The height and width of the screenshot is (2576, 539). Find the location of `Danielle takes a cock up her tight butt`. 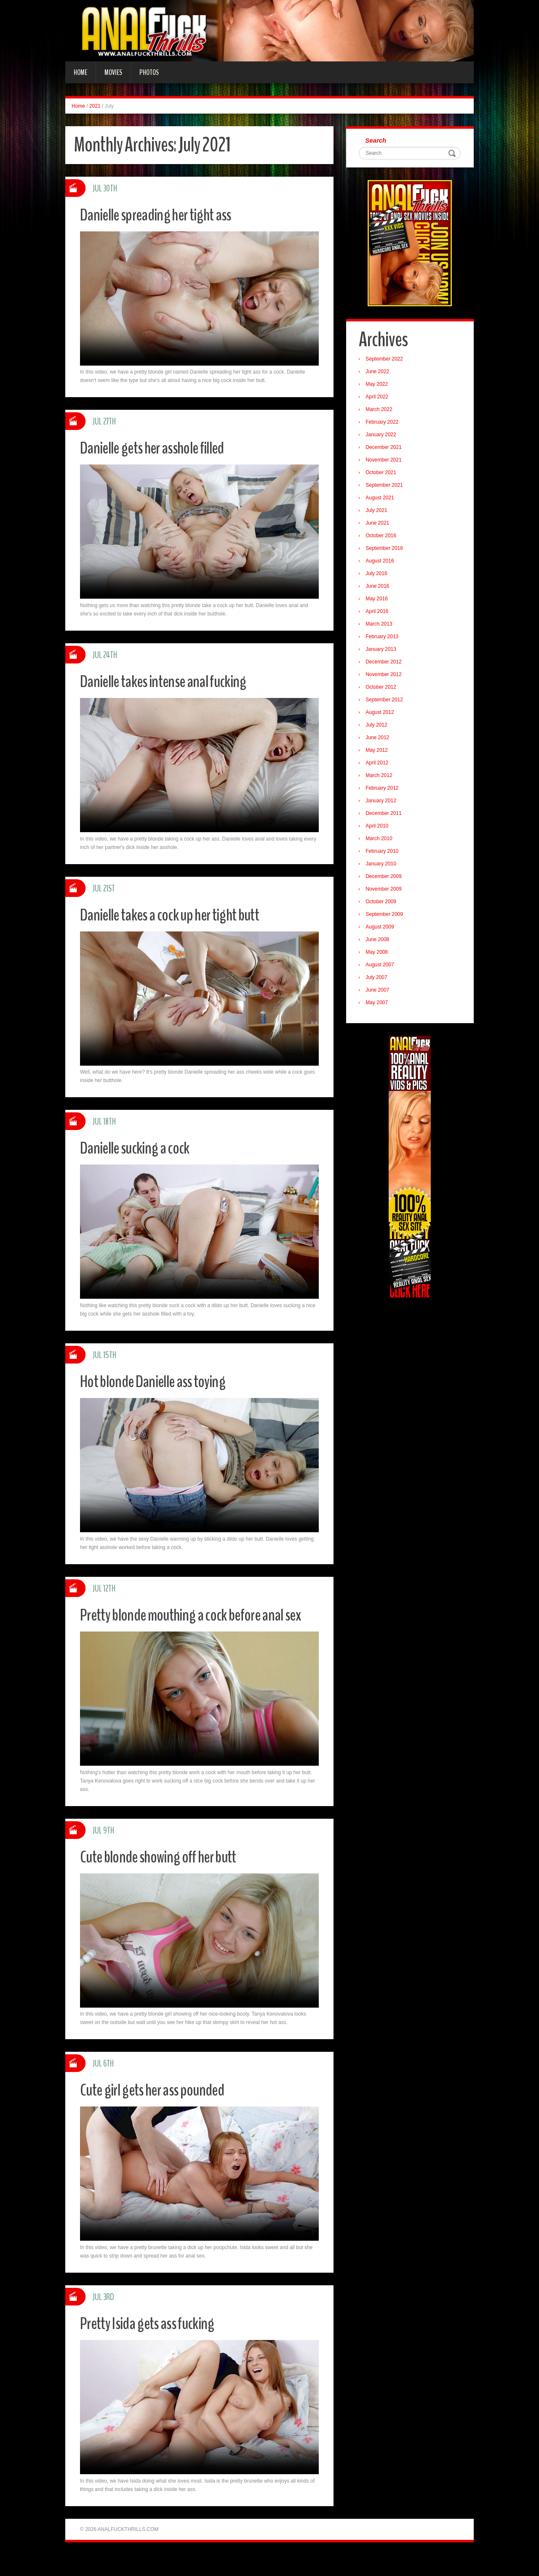

Danielle takes a cock up her tight butt is located at coordinates (179, 914).